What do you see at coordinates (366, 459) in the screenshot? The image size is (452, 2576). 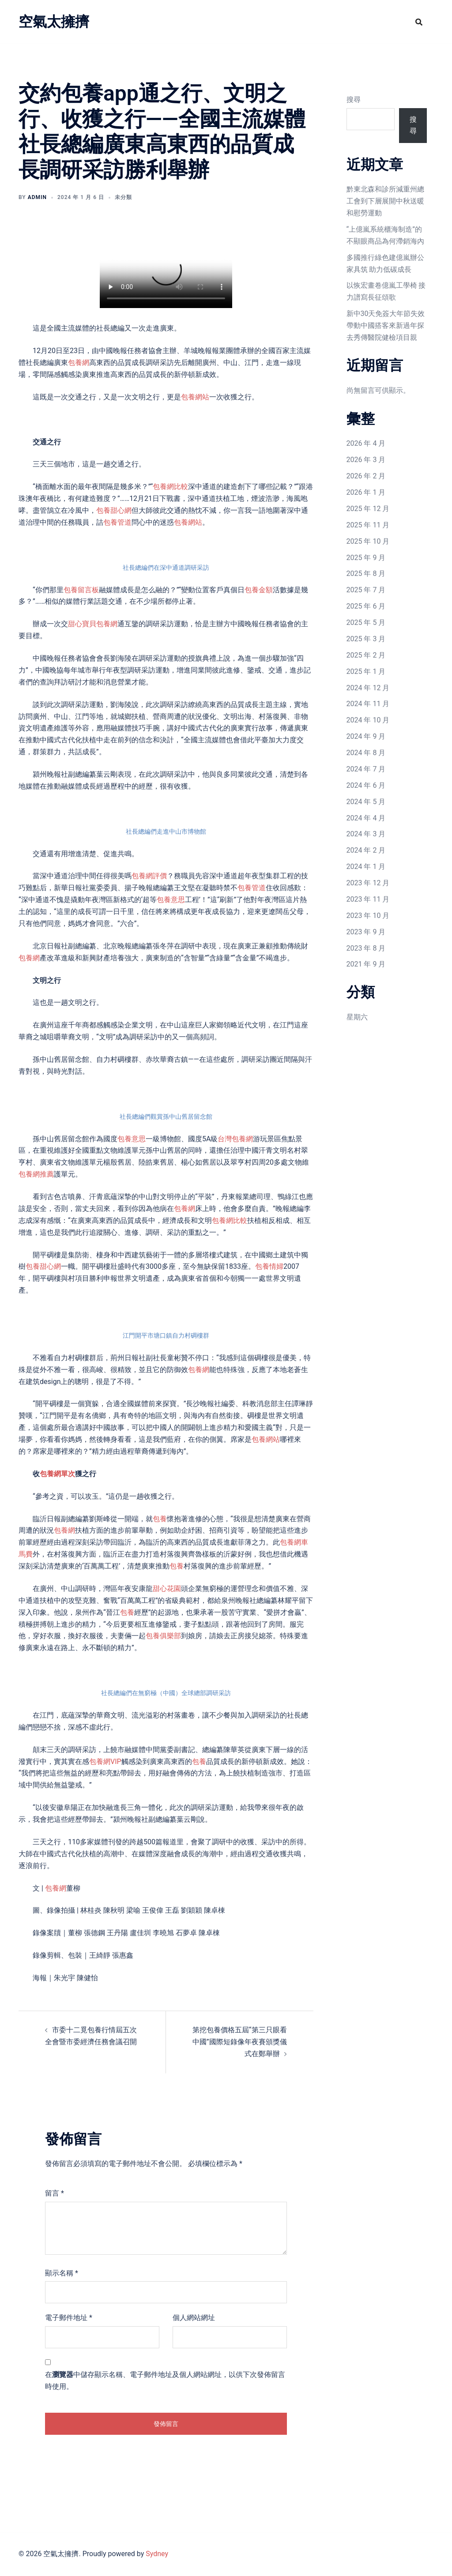 I see `2026 年 3 月` at bounding box center [366, 459].